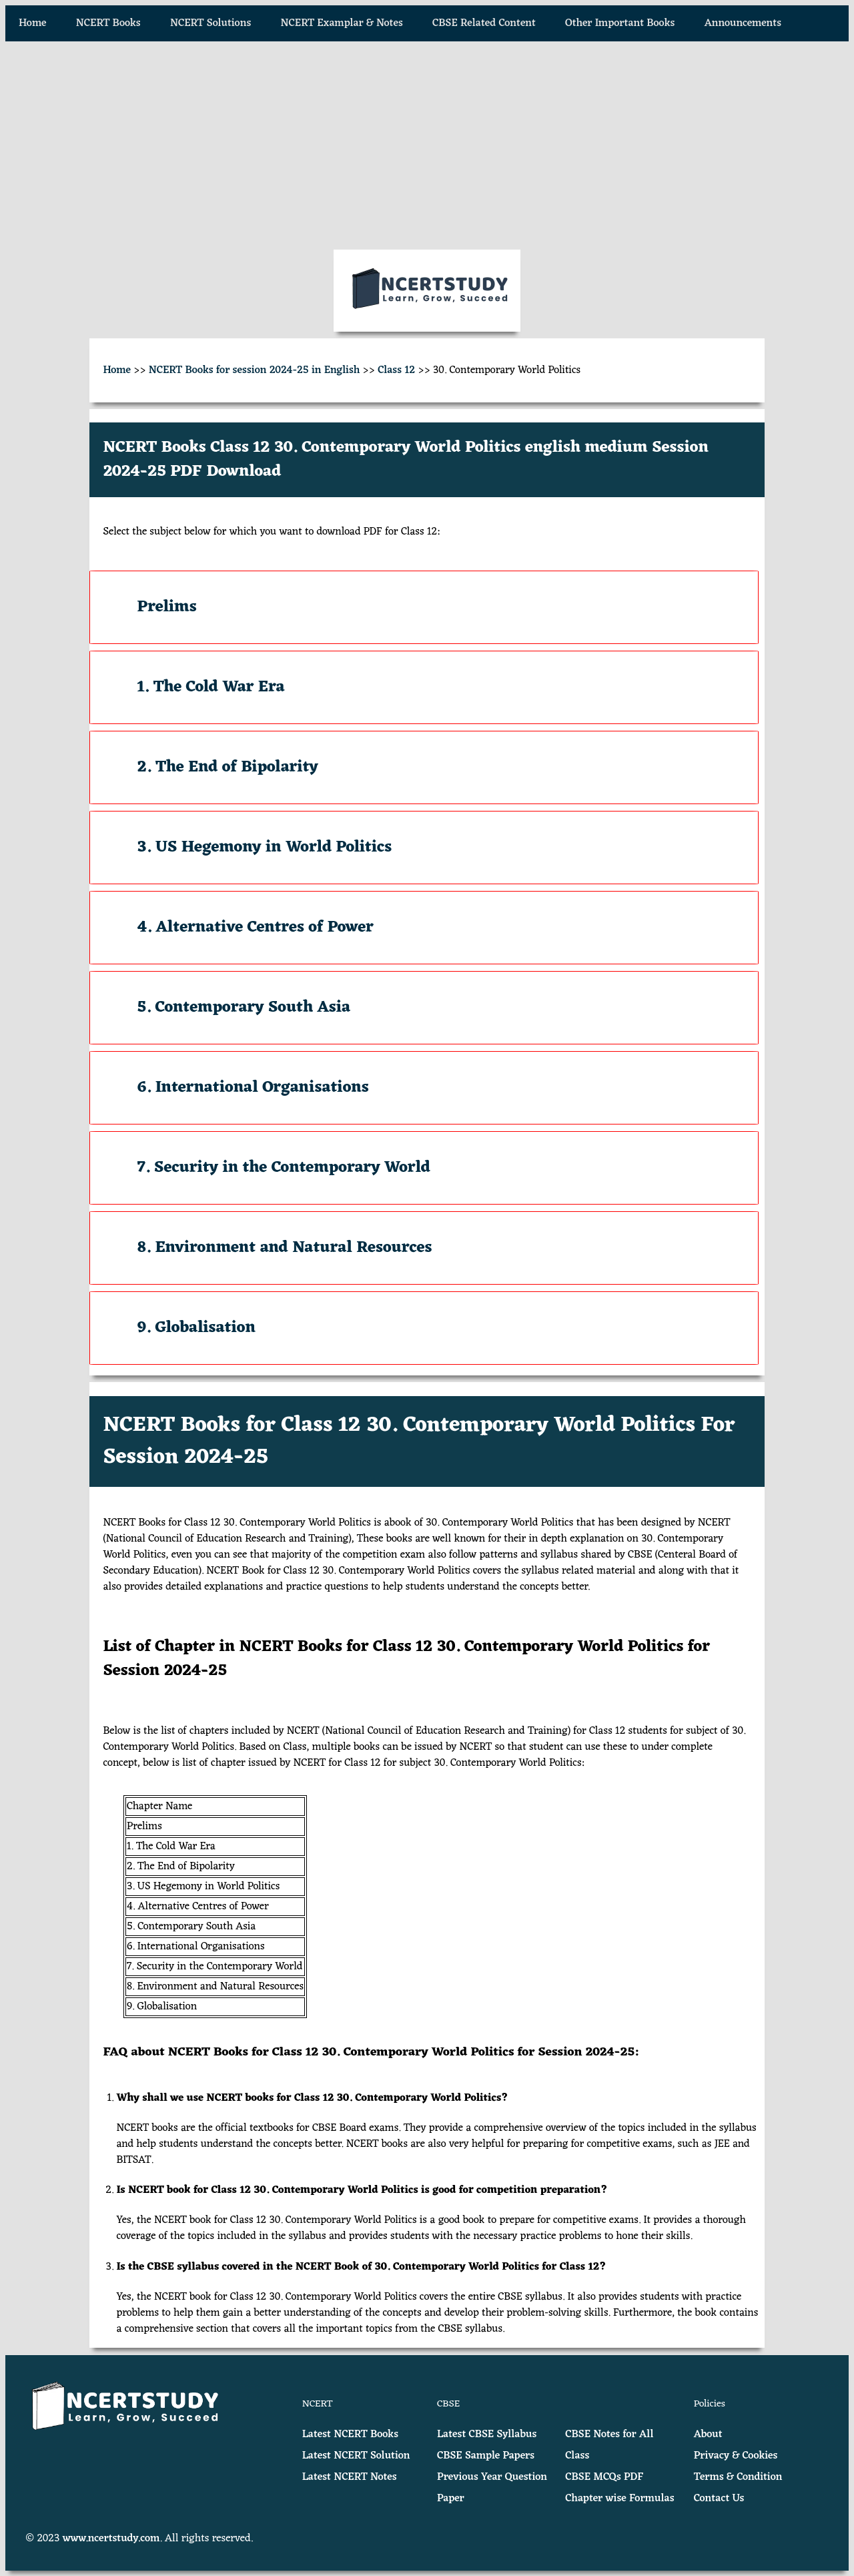 The width and height of the screenshot is (854, 2576). What do you see at coordinates (719, 2498) in the screenshot?
I see `Contact Us` at bounding box center [719, 2498].